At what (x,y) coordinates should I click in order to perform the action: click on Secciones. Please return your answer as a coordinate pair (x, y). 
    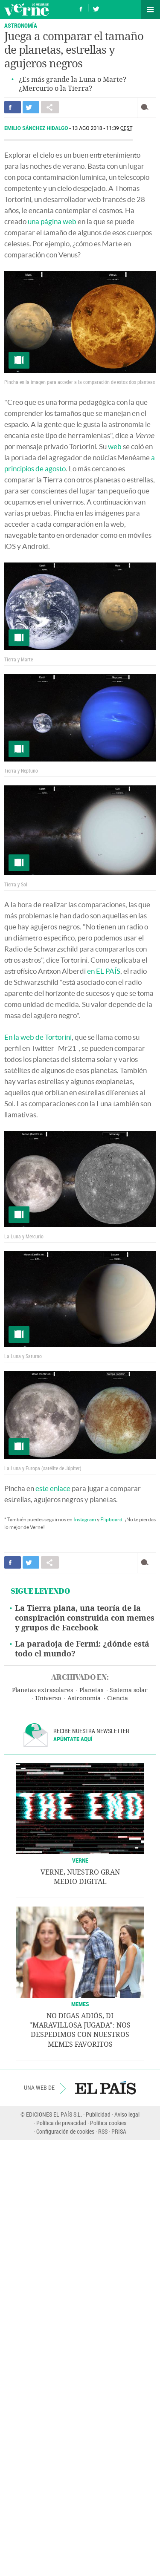
    Looking at the image, I should click on (150, 9).